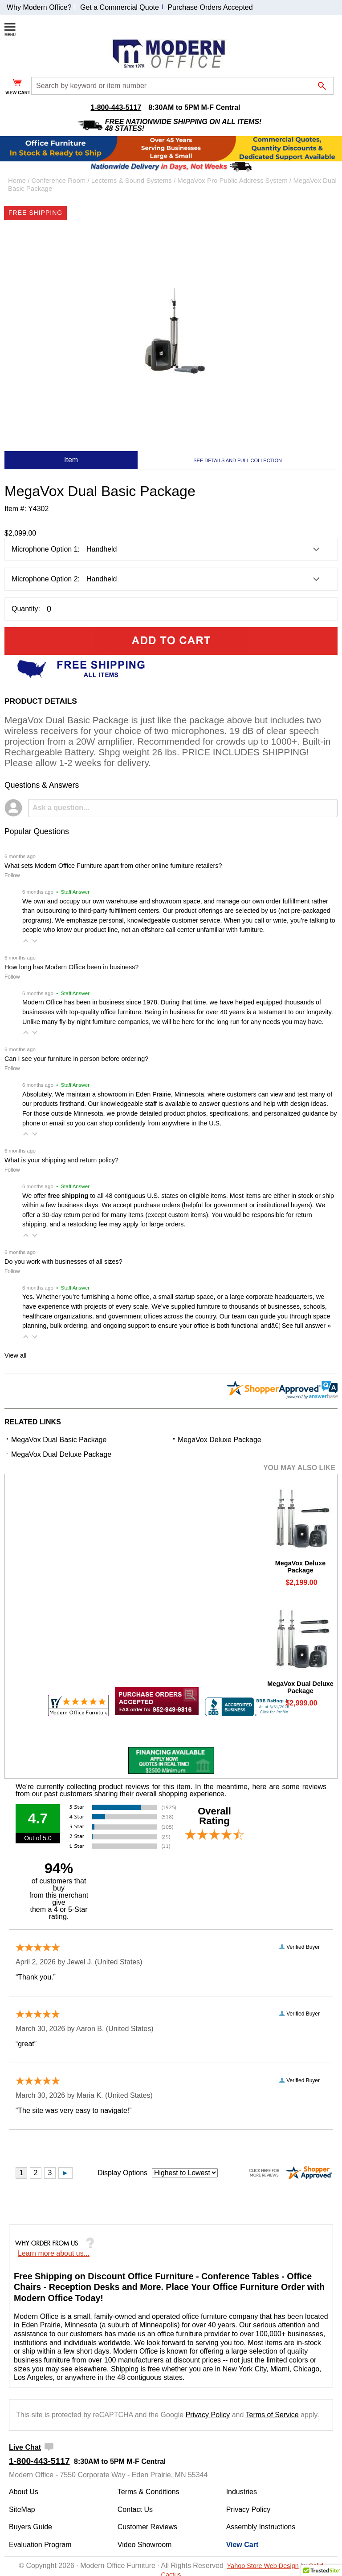  Describe the element at coordinates (148, 2491) in the screenshot. I see `Terms & Conditions` at that location.